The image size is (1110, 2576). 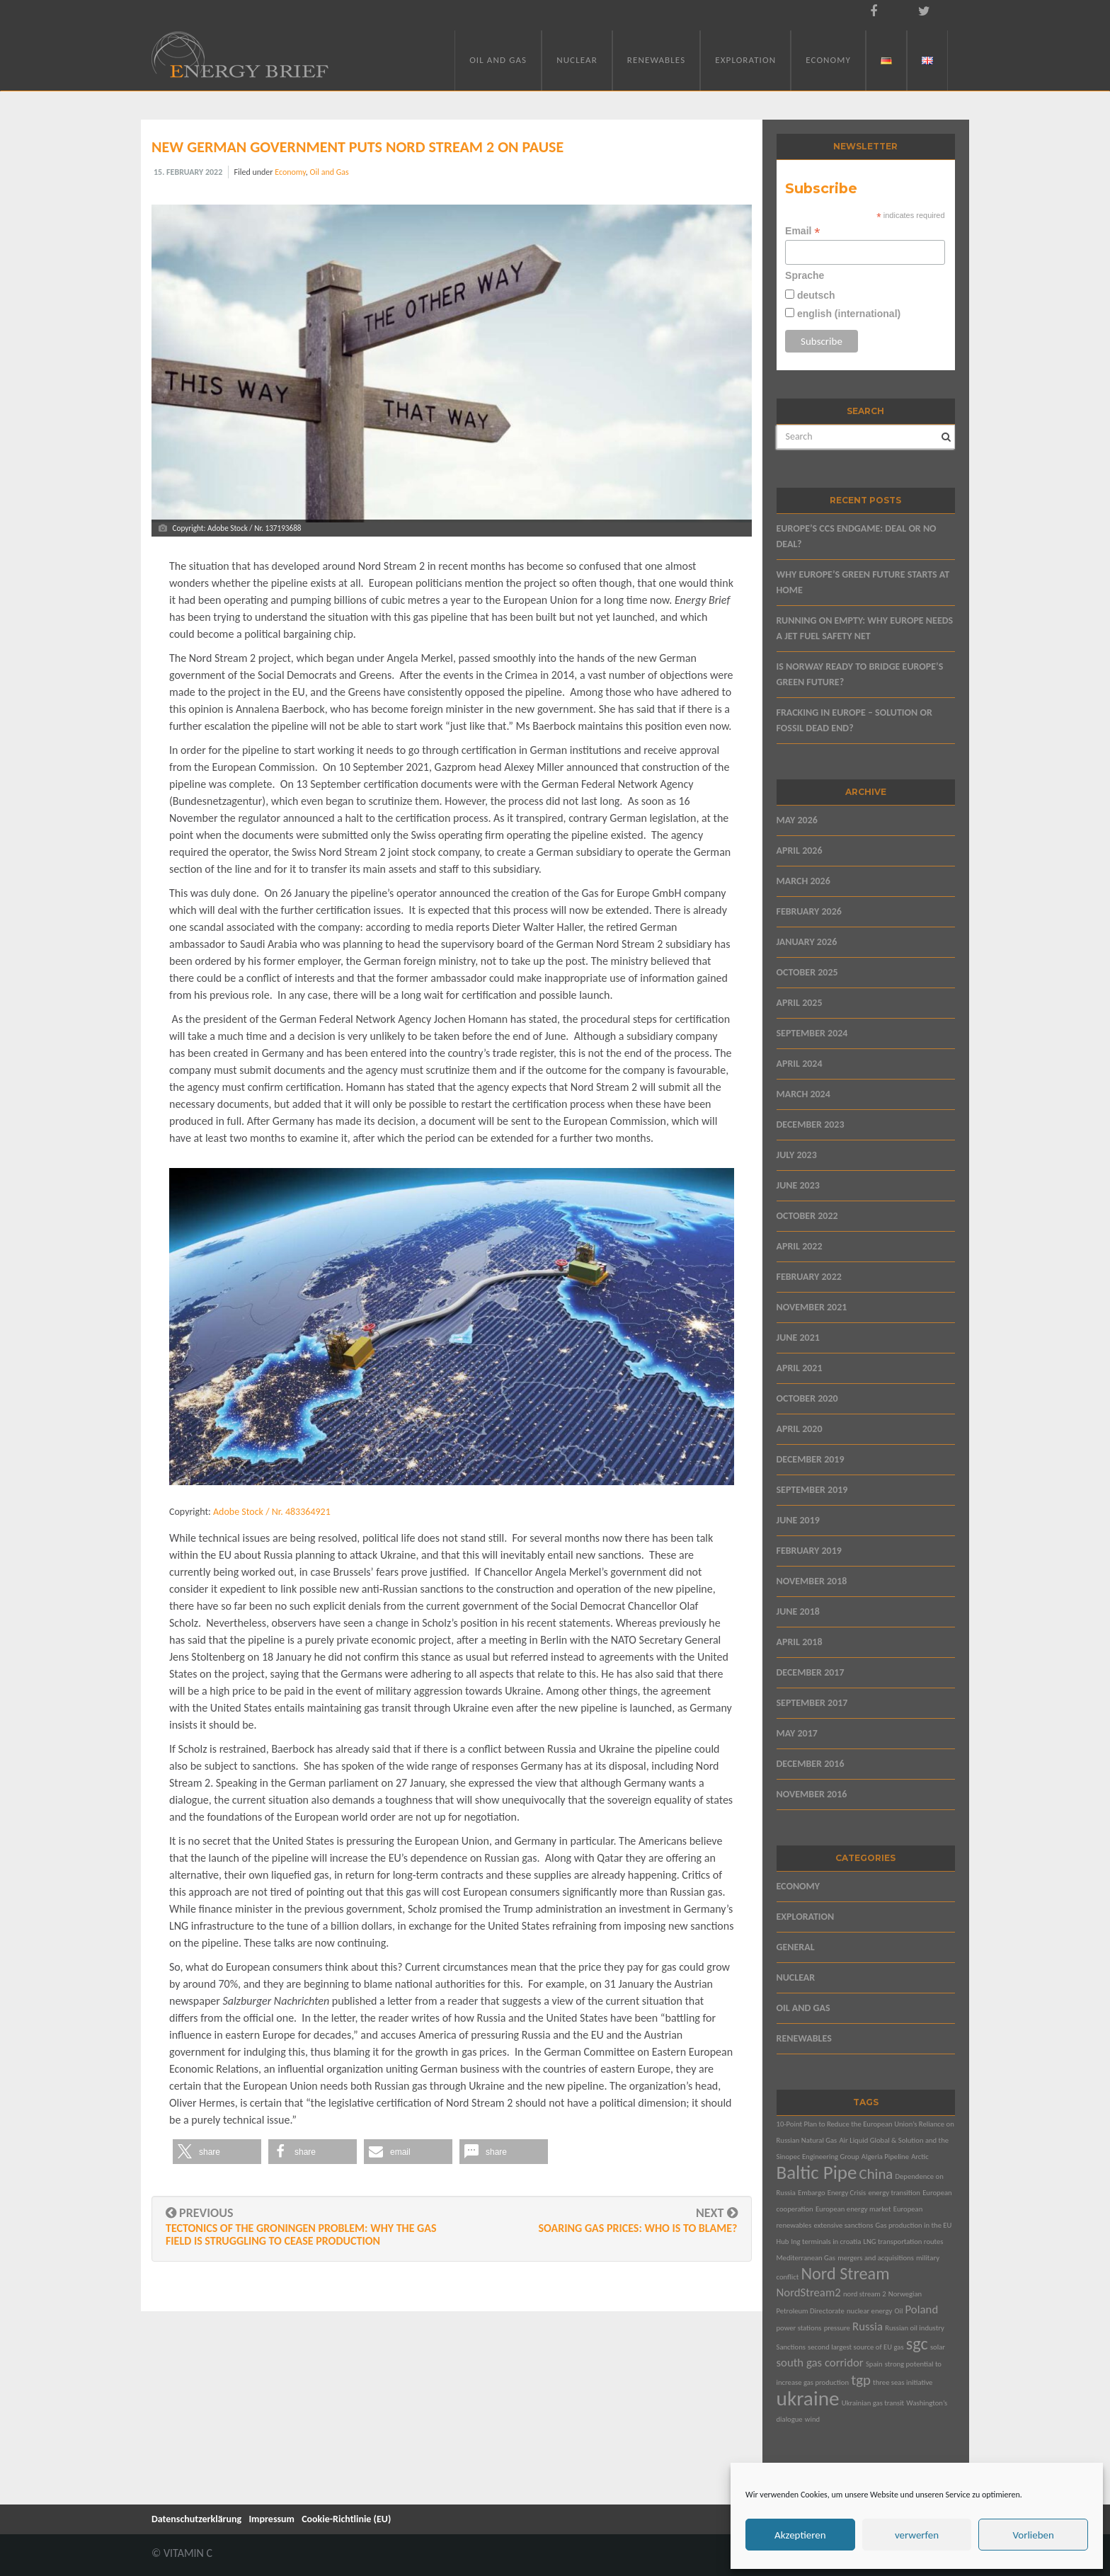 What do you see at coordinates (803, 881) in the screenshot?
I see `March 2026` at bounding box center [803, 881].